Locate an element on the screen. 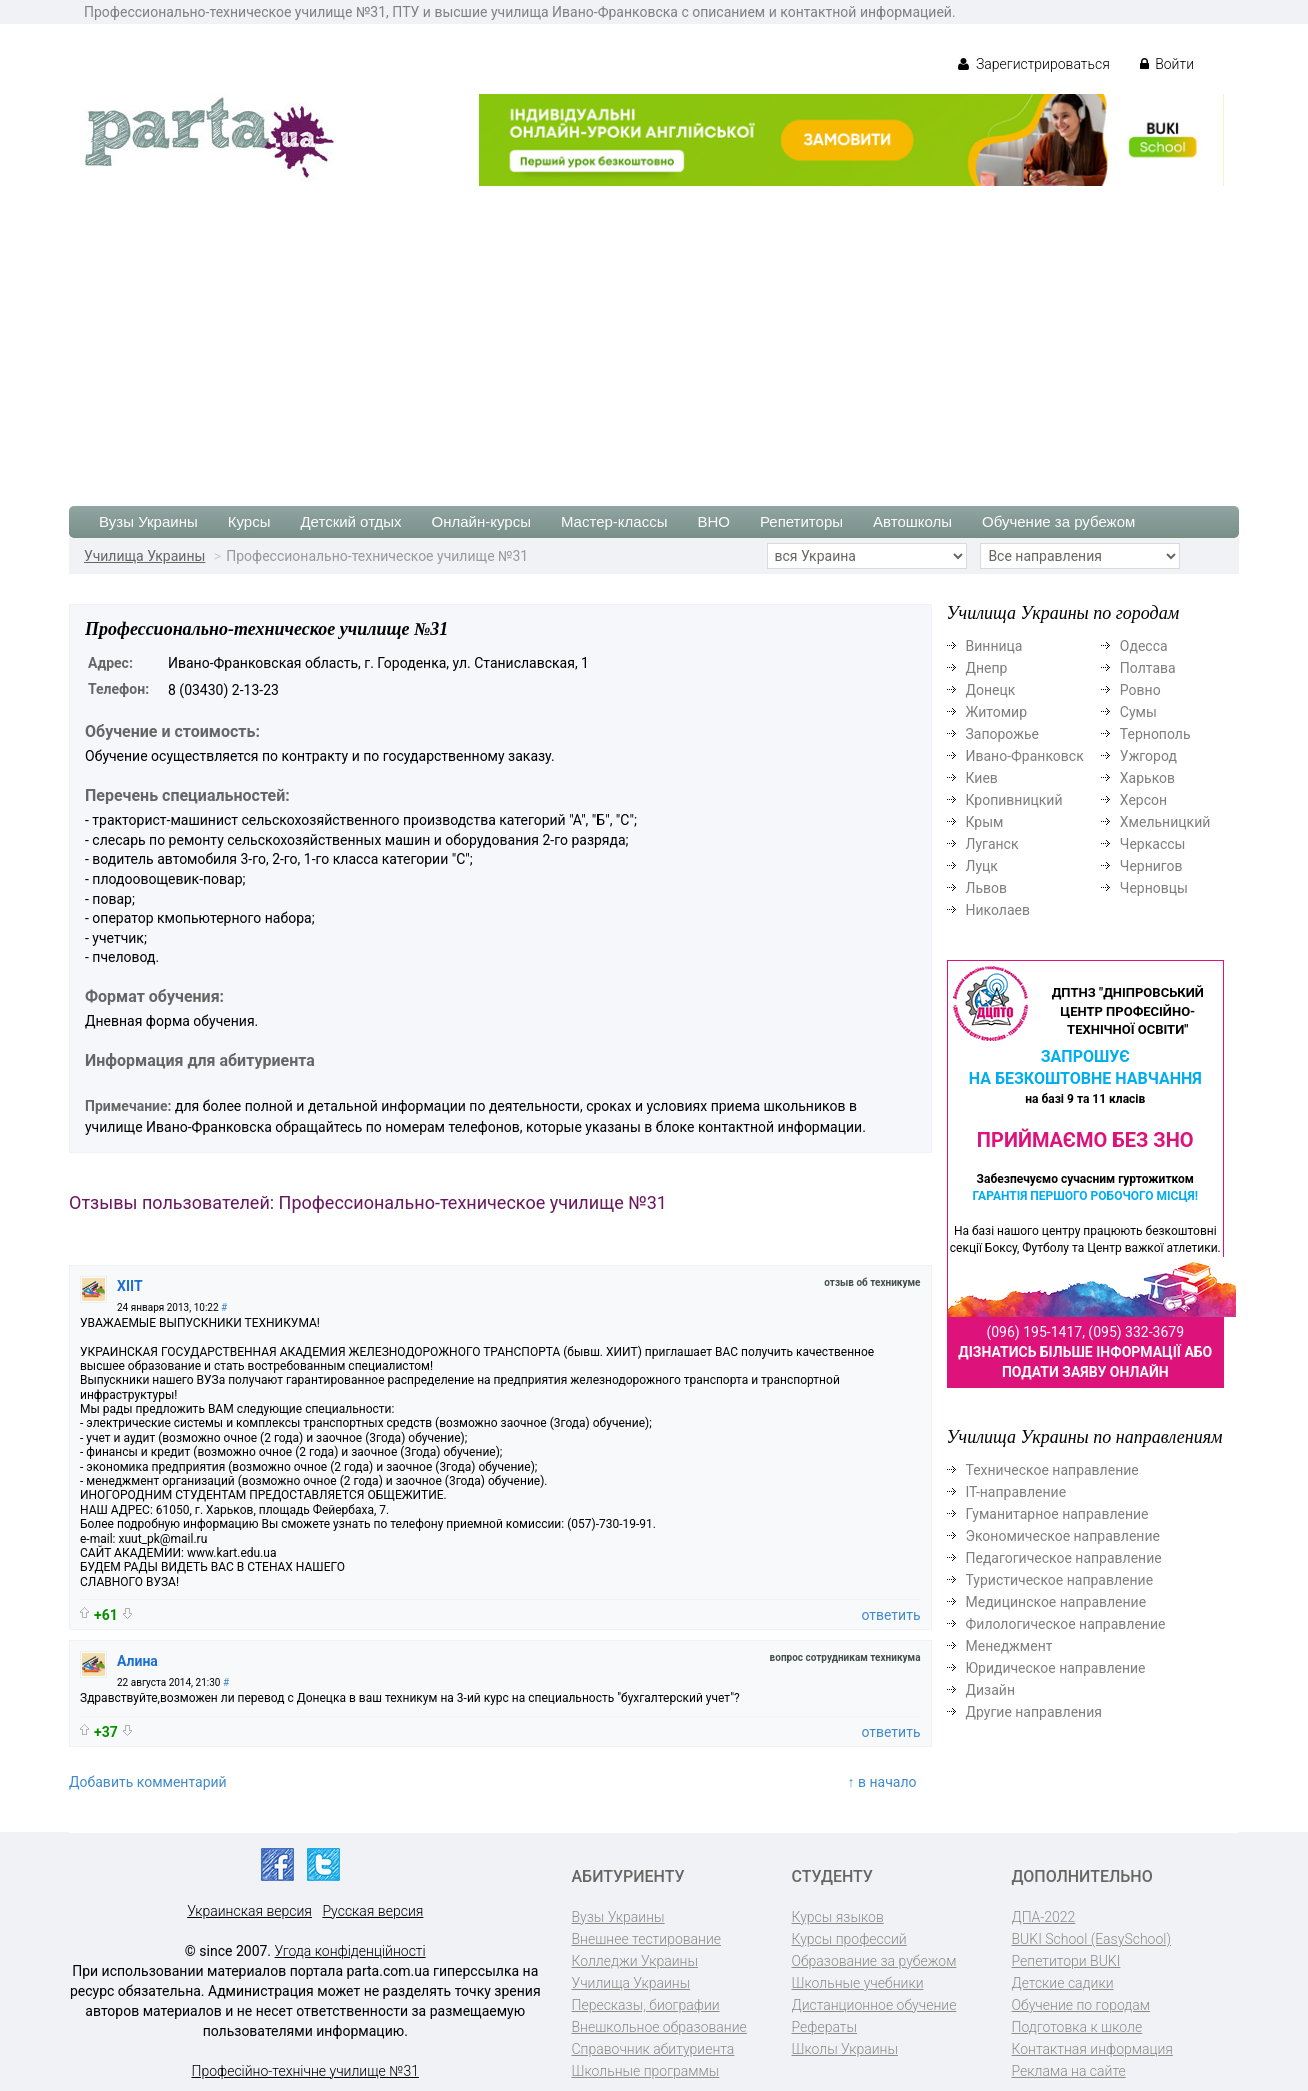 Image resolution: width=1308 pixels, height=2091 pixels. Сумы is located at coordinates (1138, 712).